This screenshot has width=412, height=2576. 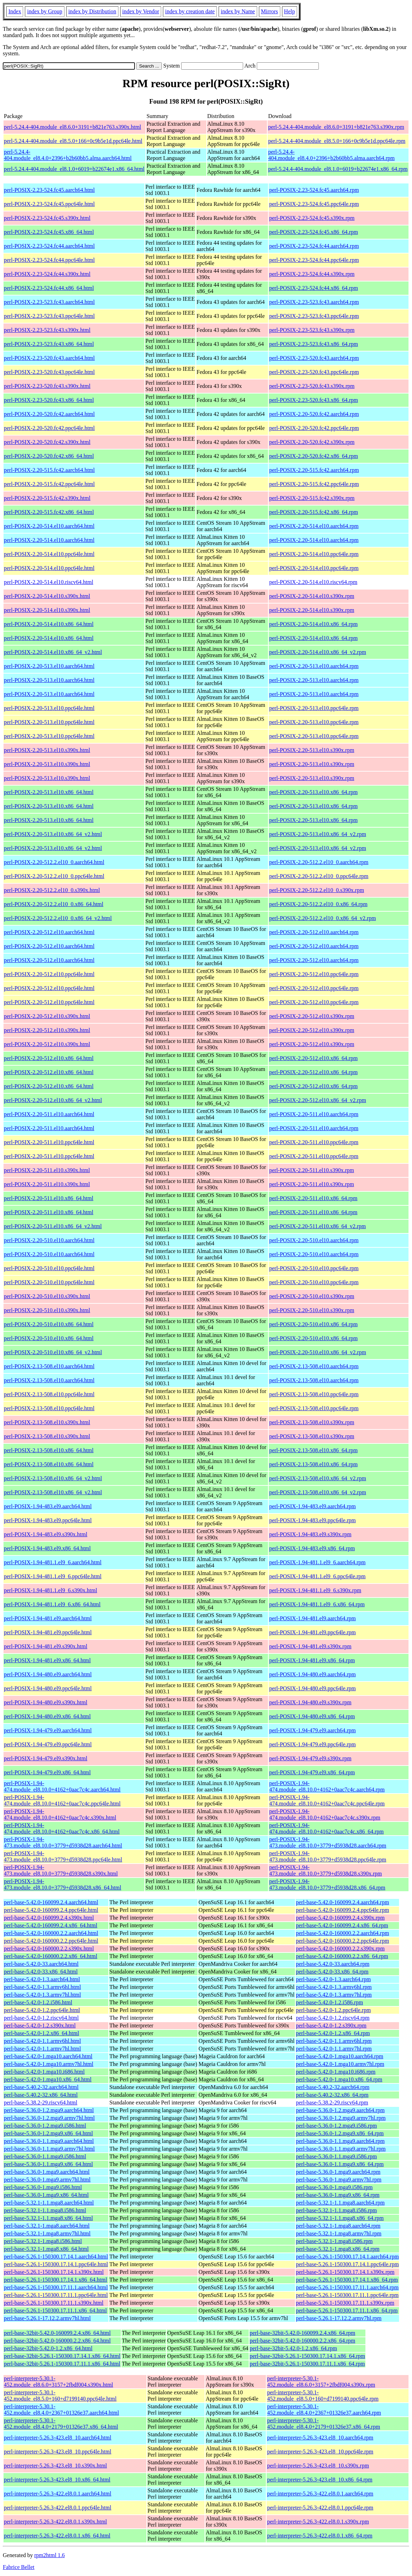 I want to click on perl-base-5.36.0-1.1.mga9.aarch64.html, so click(x=49, y=2141).